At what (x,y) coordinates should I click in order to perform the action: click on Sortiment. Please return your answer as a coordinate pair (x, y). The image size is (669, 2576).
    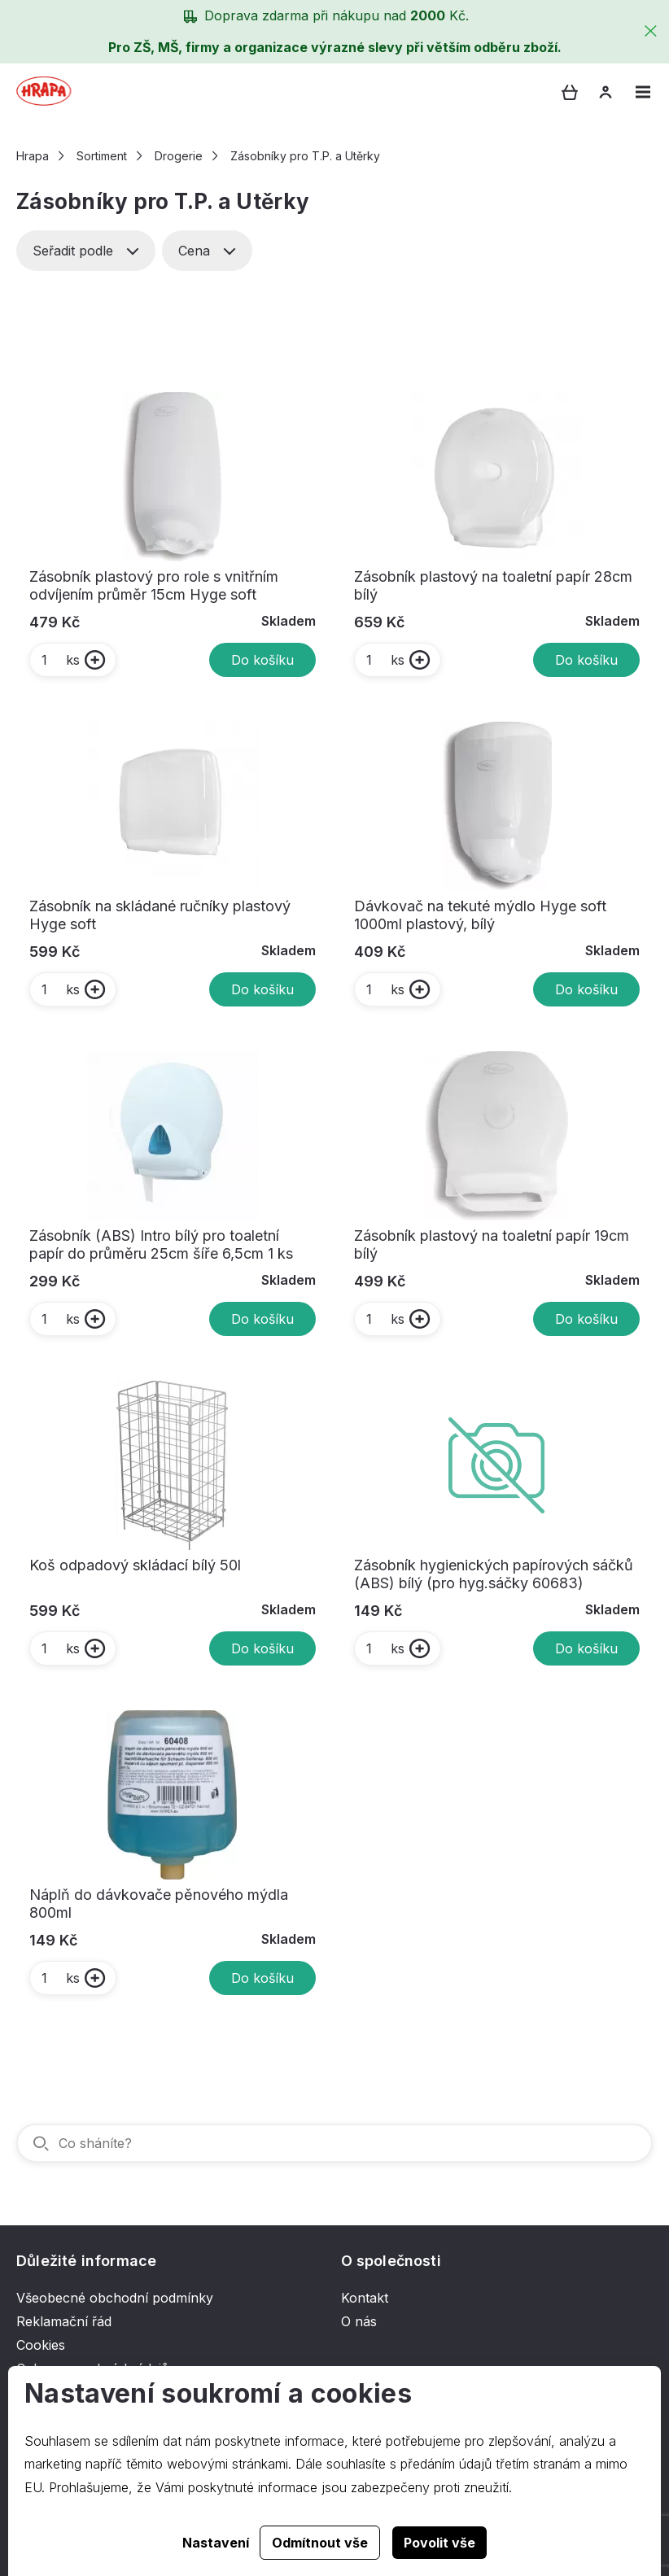
    Looking at the image, I should click on (102, 156).